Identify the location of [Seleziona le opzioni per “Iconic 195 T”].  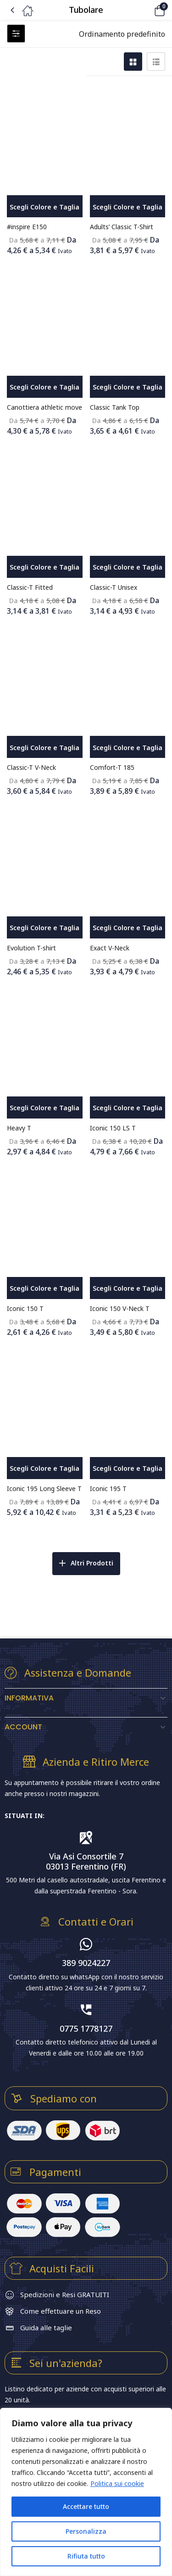
(128, 1468).